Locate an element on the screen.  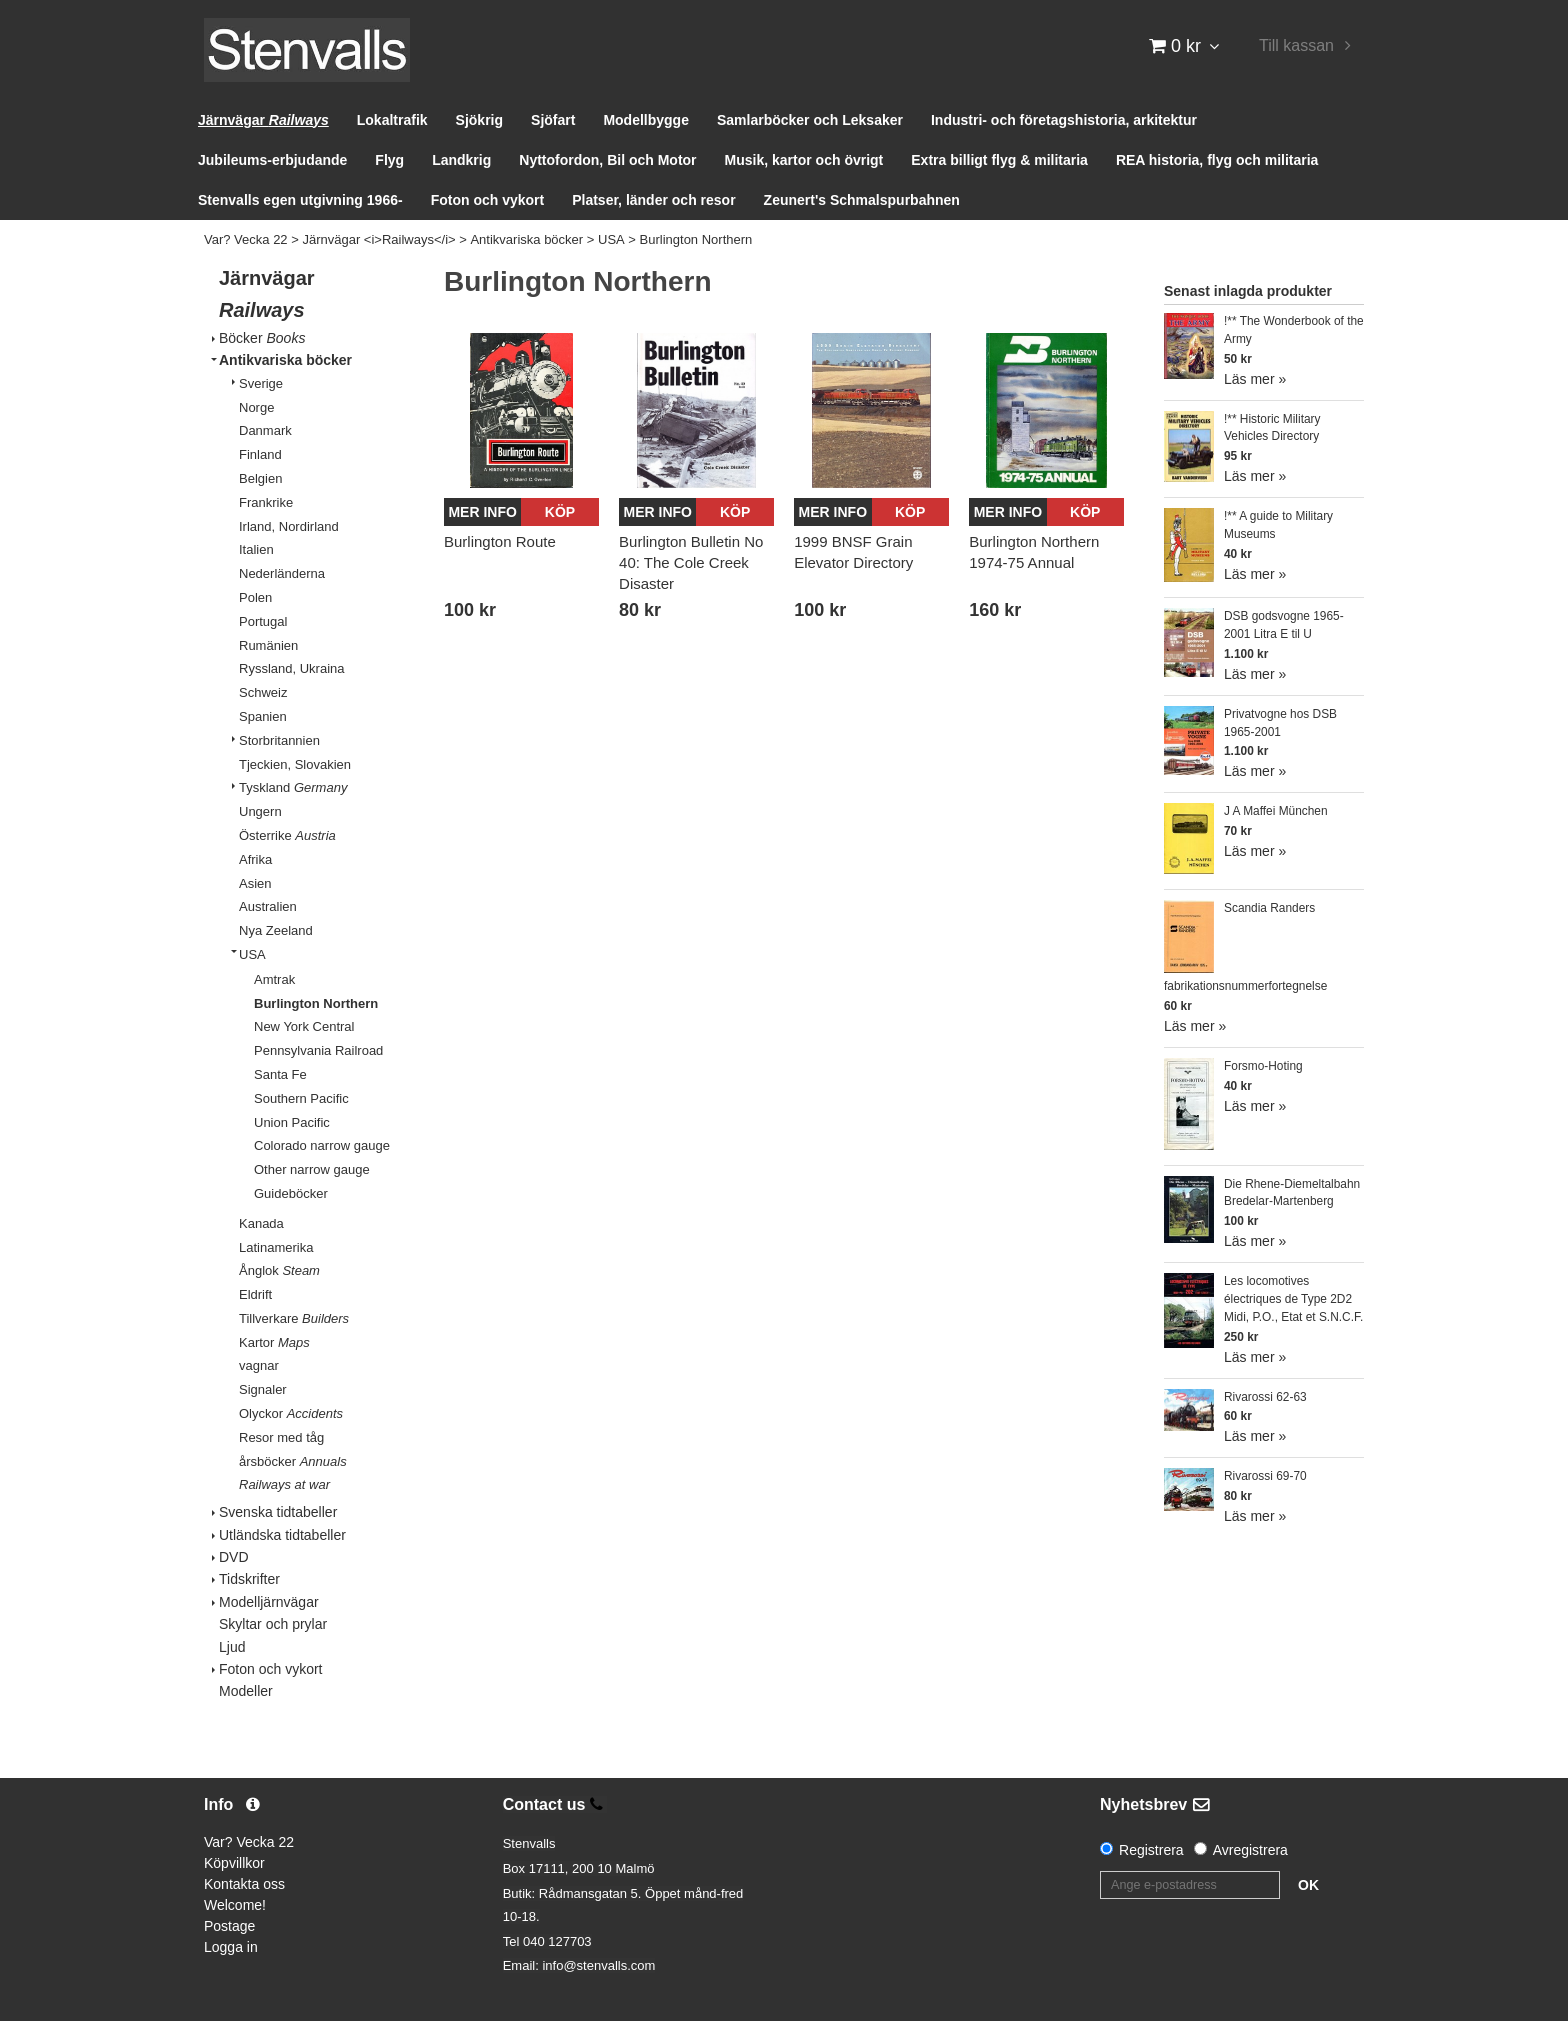
Modellbygge is located at coordinates (646, 120).